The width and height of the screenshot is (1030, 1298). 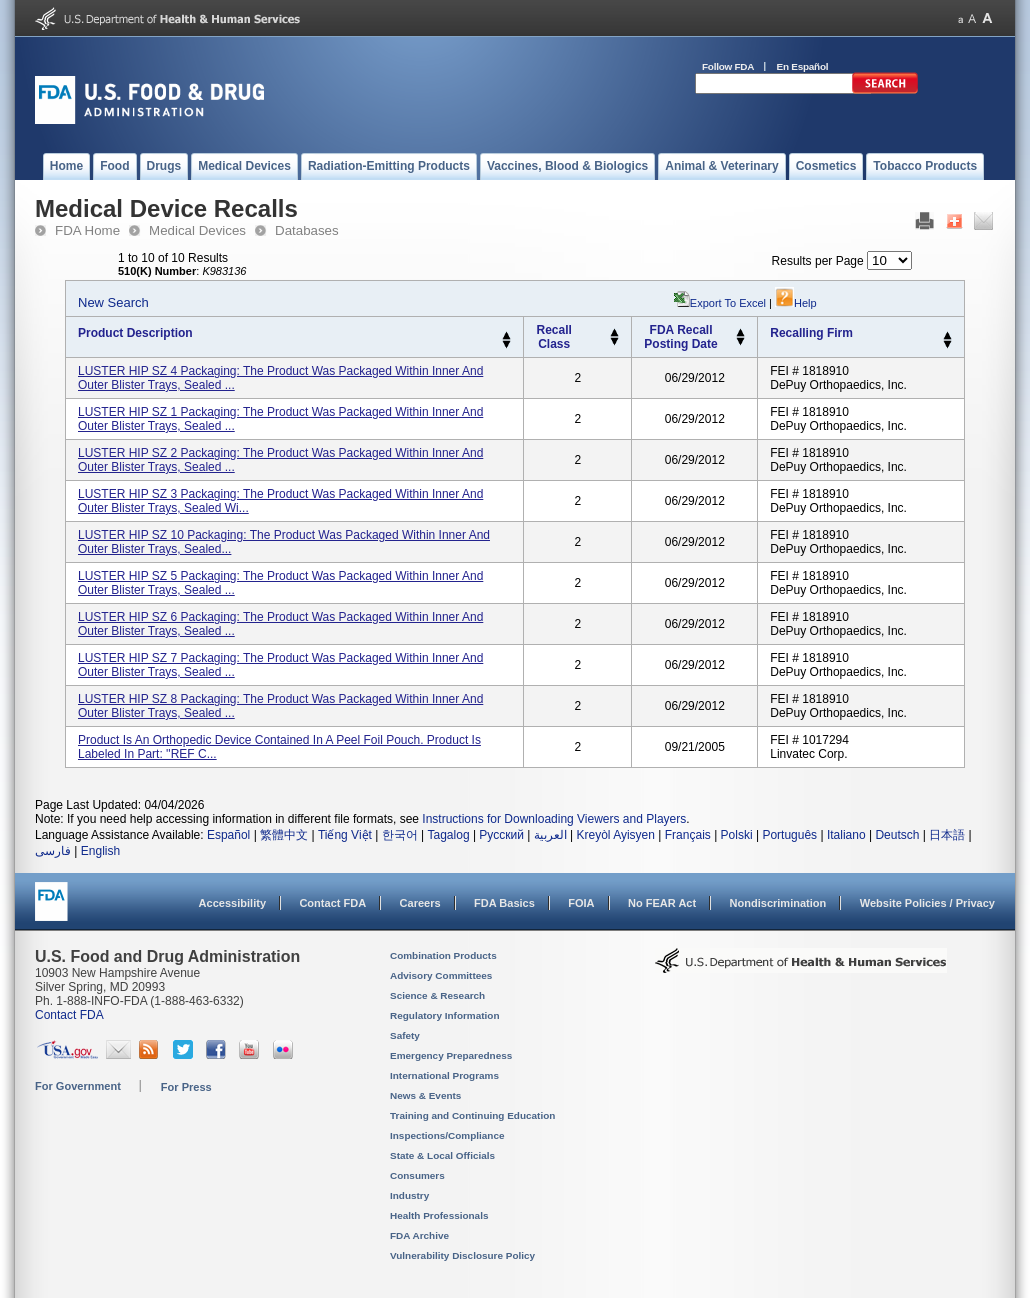 I want to click on No FEAR Act, so click(x=662, y=903).